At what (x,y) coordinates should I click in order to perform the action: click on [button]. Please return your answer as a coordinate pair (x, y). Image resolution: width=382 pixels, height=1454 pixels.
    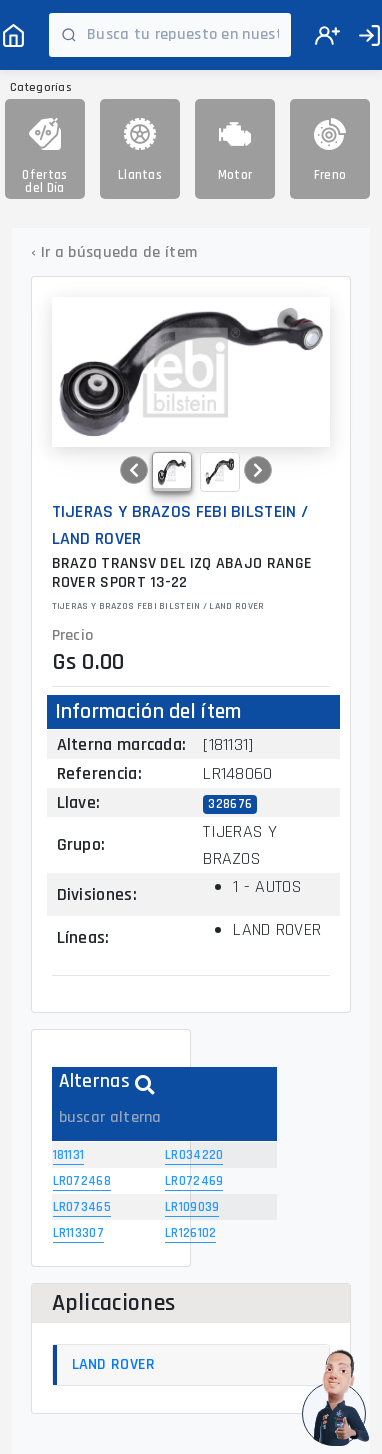
    Looking at the image, I should click on (134, 470).